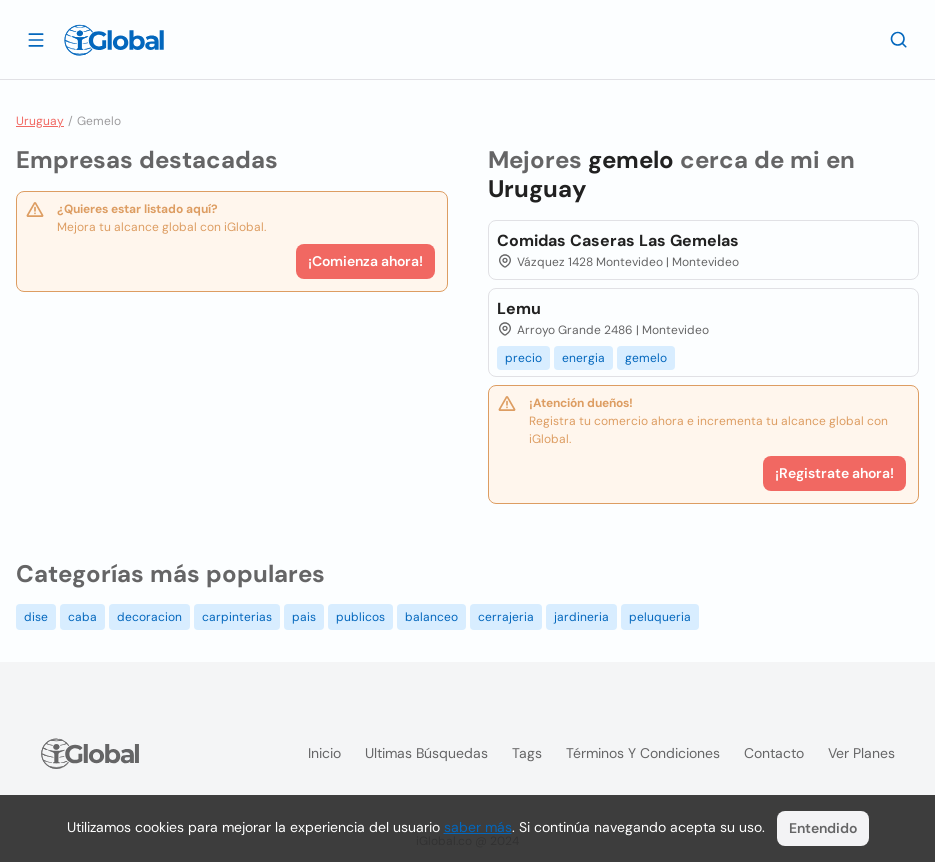 This screenshot has width=935, height=862. What do you see at coordinates (861, 753) in the screenshot?
I see `Ver planes` at bounding box center [861, 753].